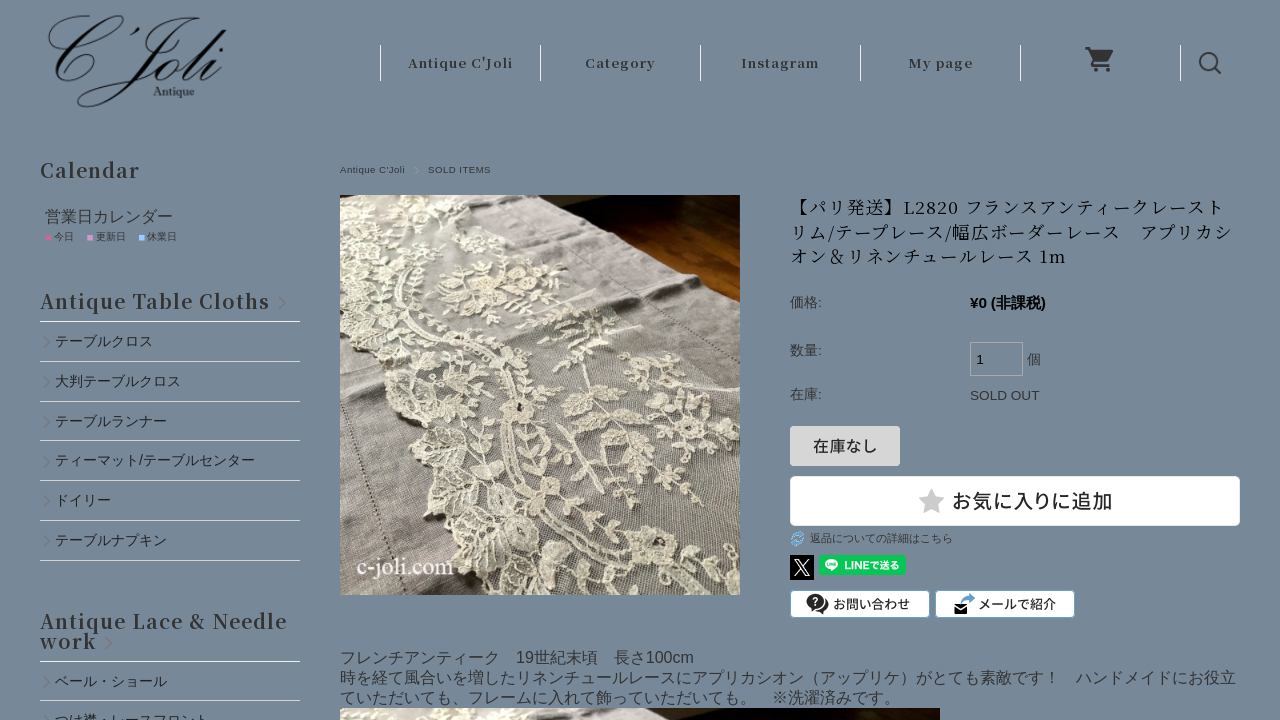 This screenshot has width=1280, height=720. I want to click on My page, so click(940, 62).